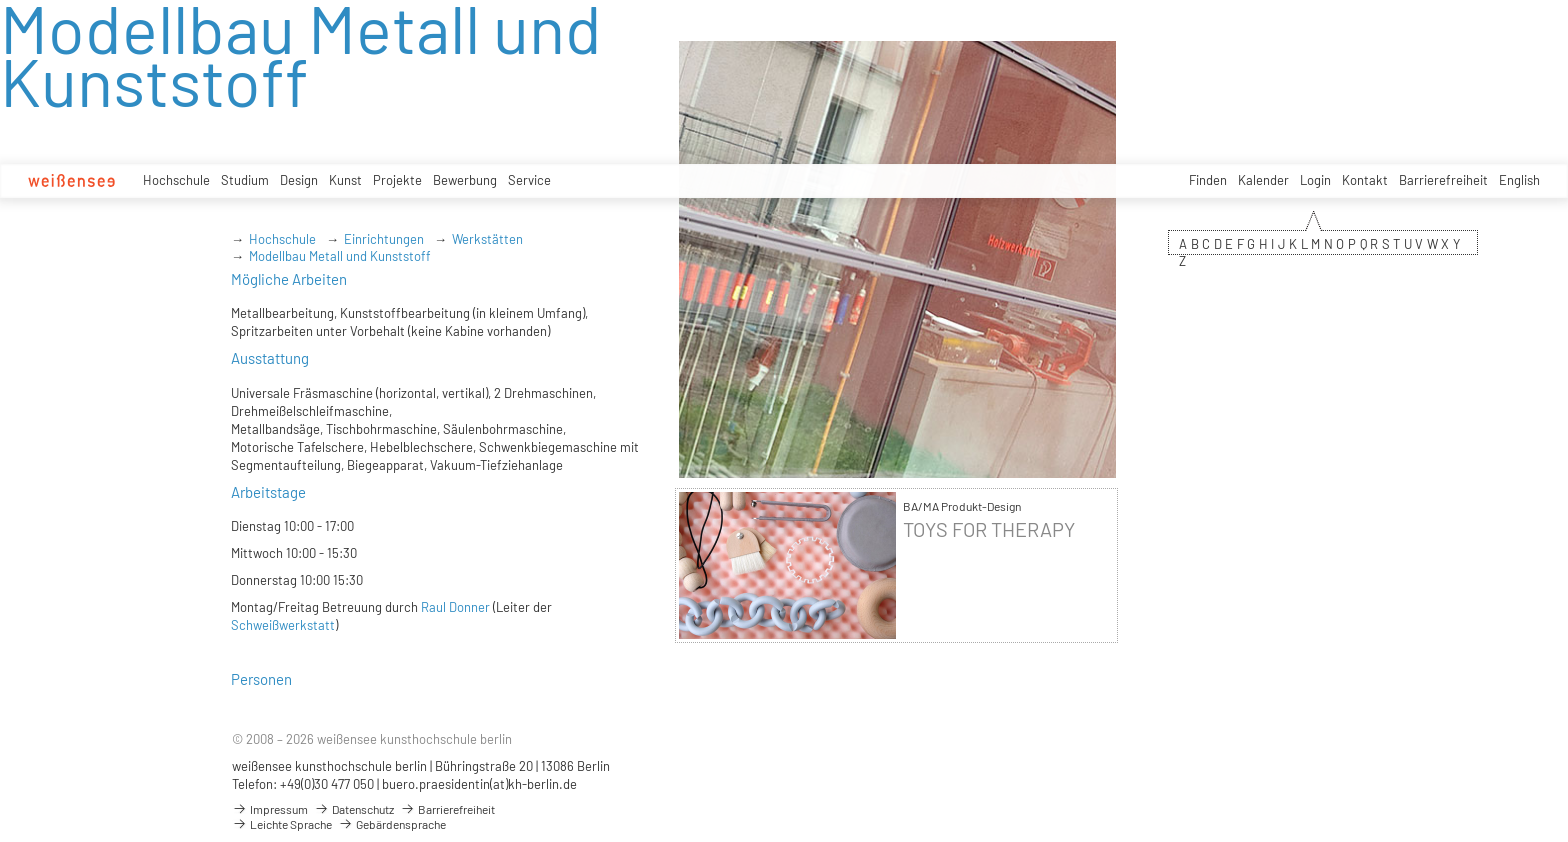 The image size is (1568, 842). What do you see at coordinates (1315, 180) in the screenshot?
I see `Login` at bounding box center [1315, 180].